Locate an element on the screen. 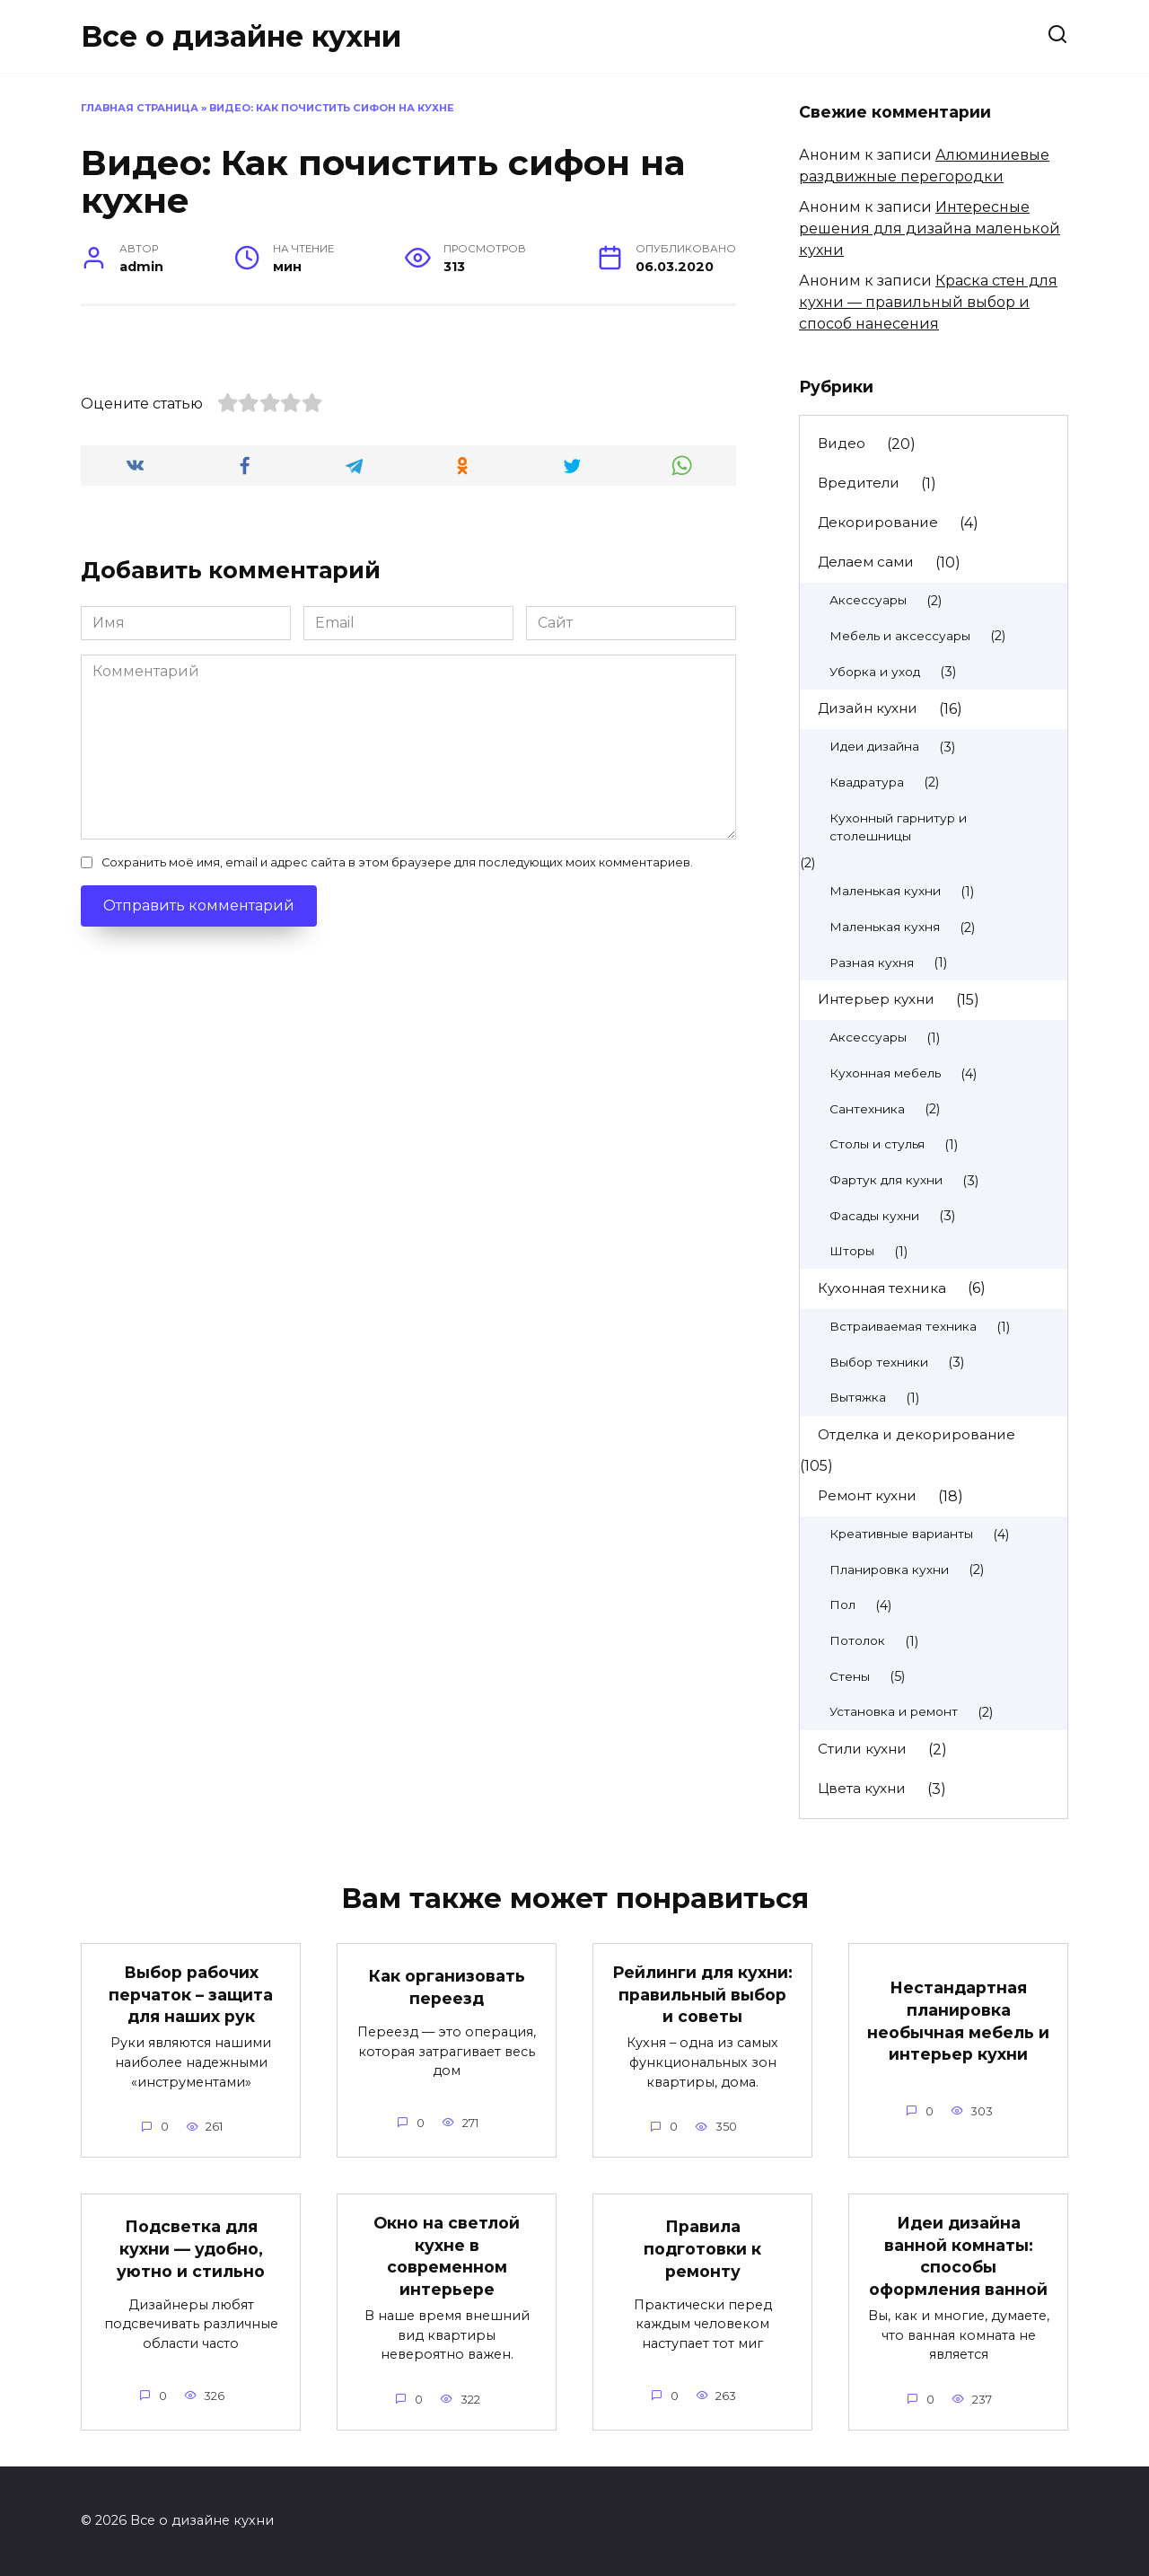 The height and width of the screenshot is (2576, 1149). Как организовать переезд is located at coordinates (447, 1987).